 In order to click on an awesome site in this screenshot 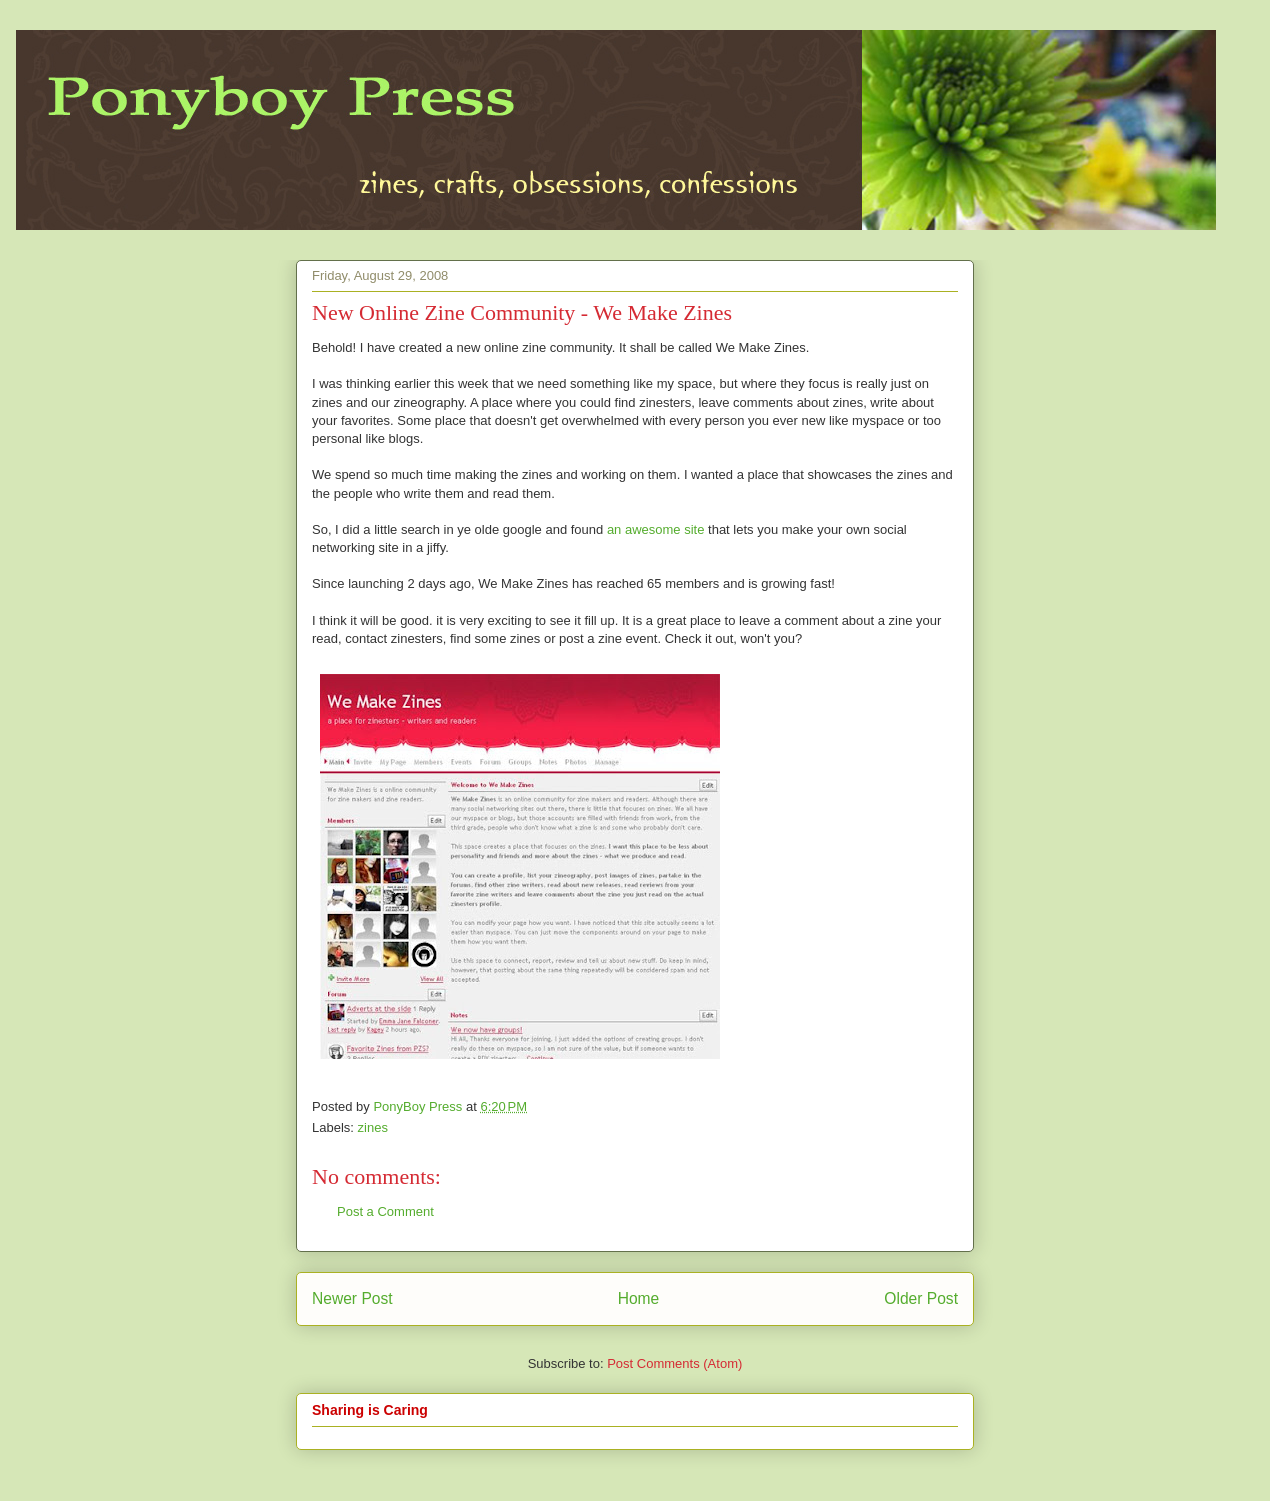, I will do `click(656, 529)`.